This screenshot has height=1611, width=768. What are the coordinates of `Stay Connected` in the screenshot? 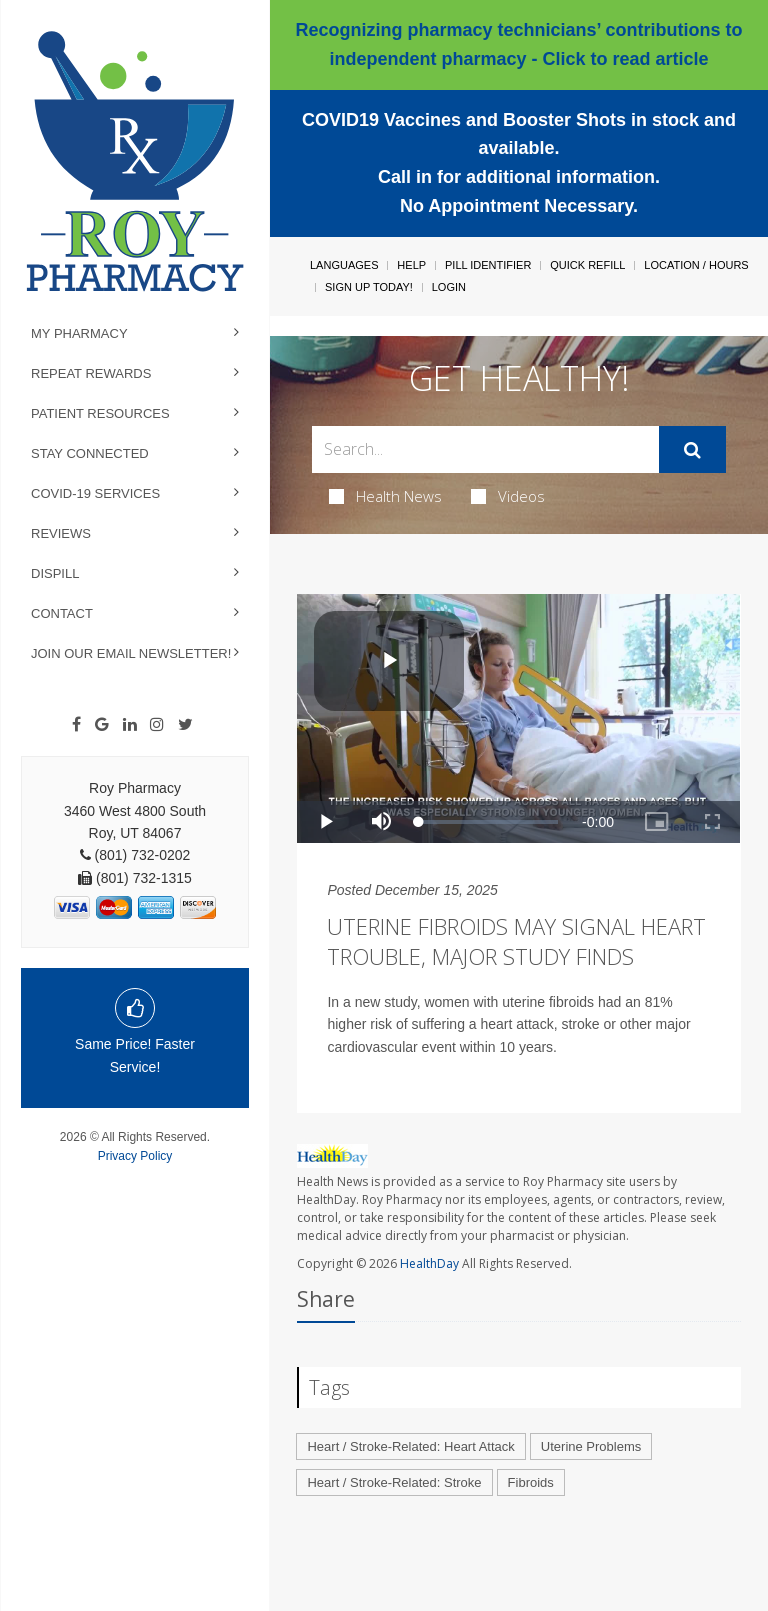 It's located at (90, 453).